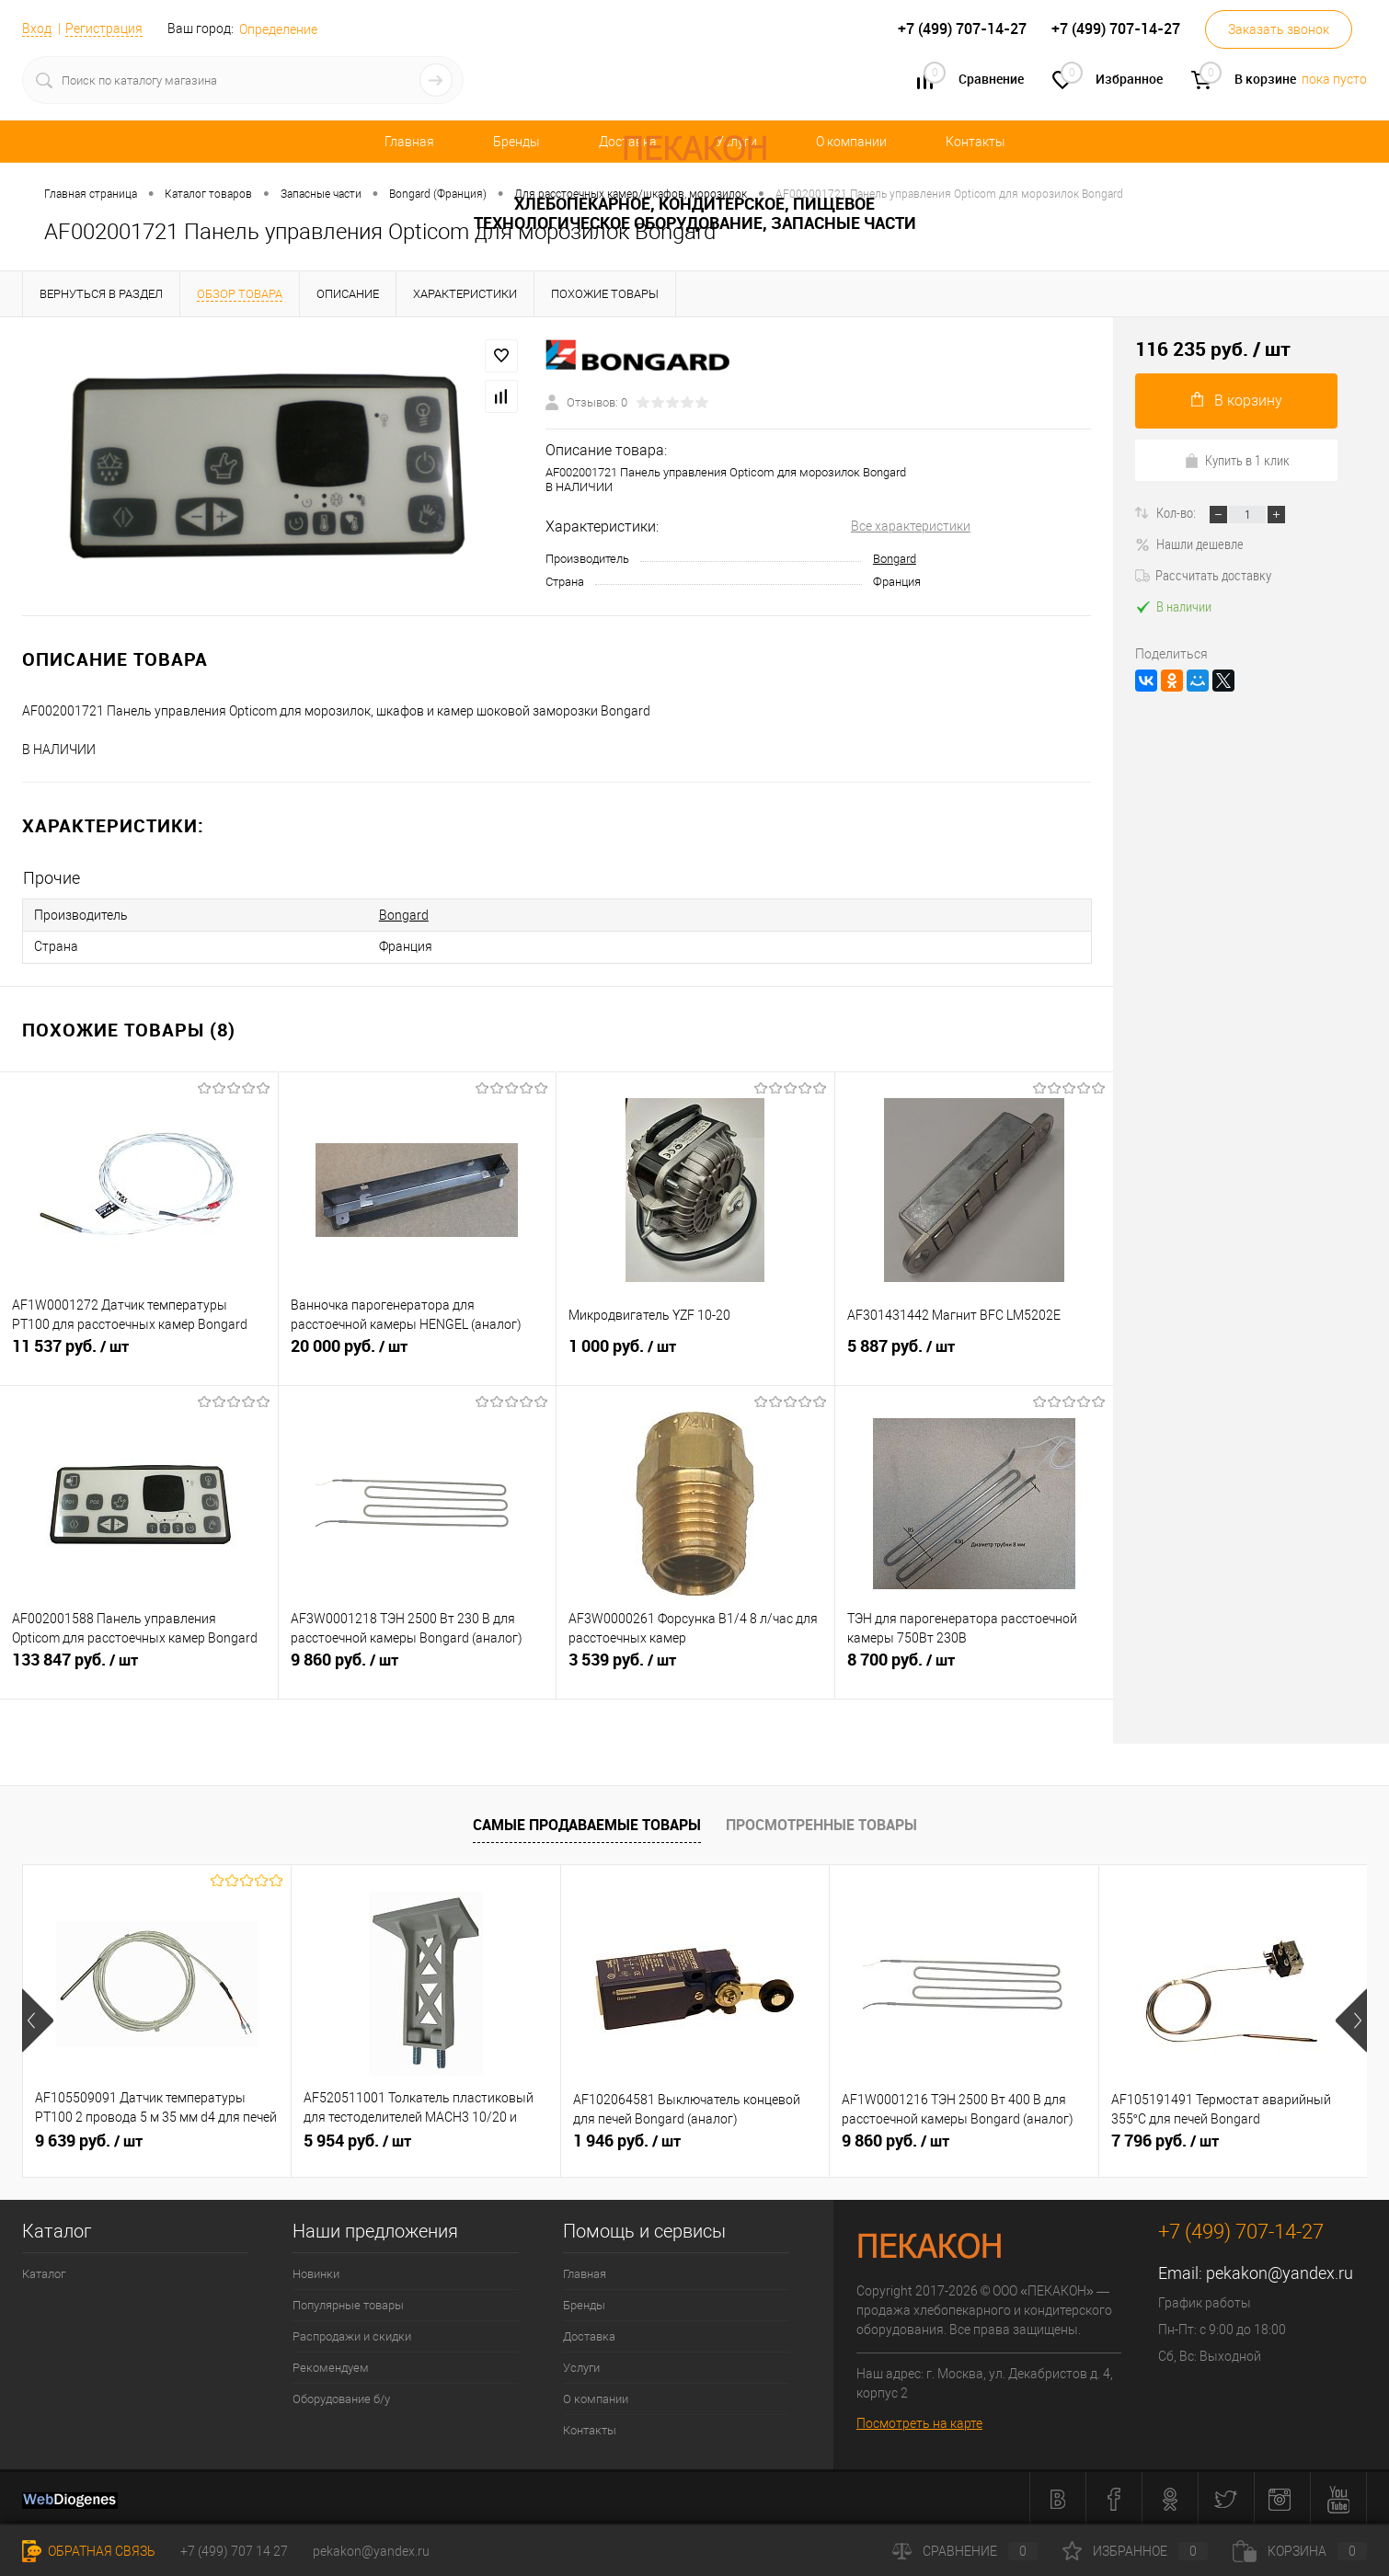 Image resolution: width=1389 pixels, height=2576 pixels. I want to click on Вход, so click(37, 28).